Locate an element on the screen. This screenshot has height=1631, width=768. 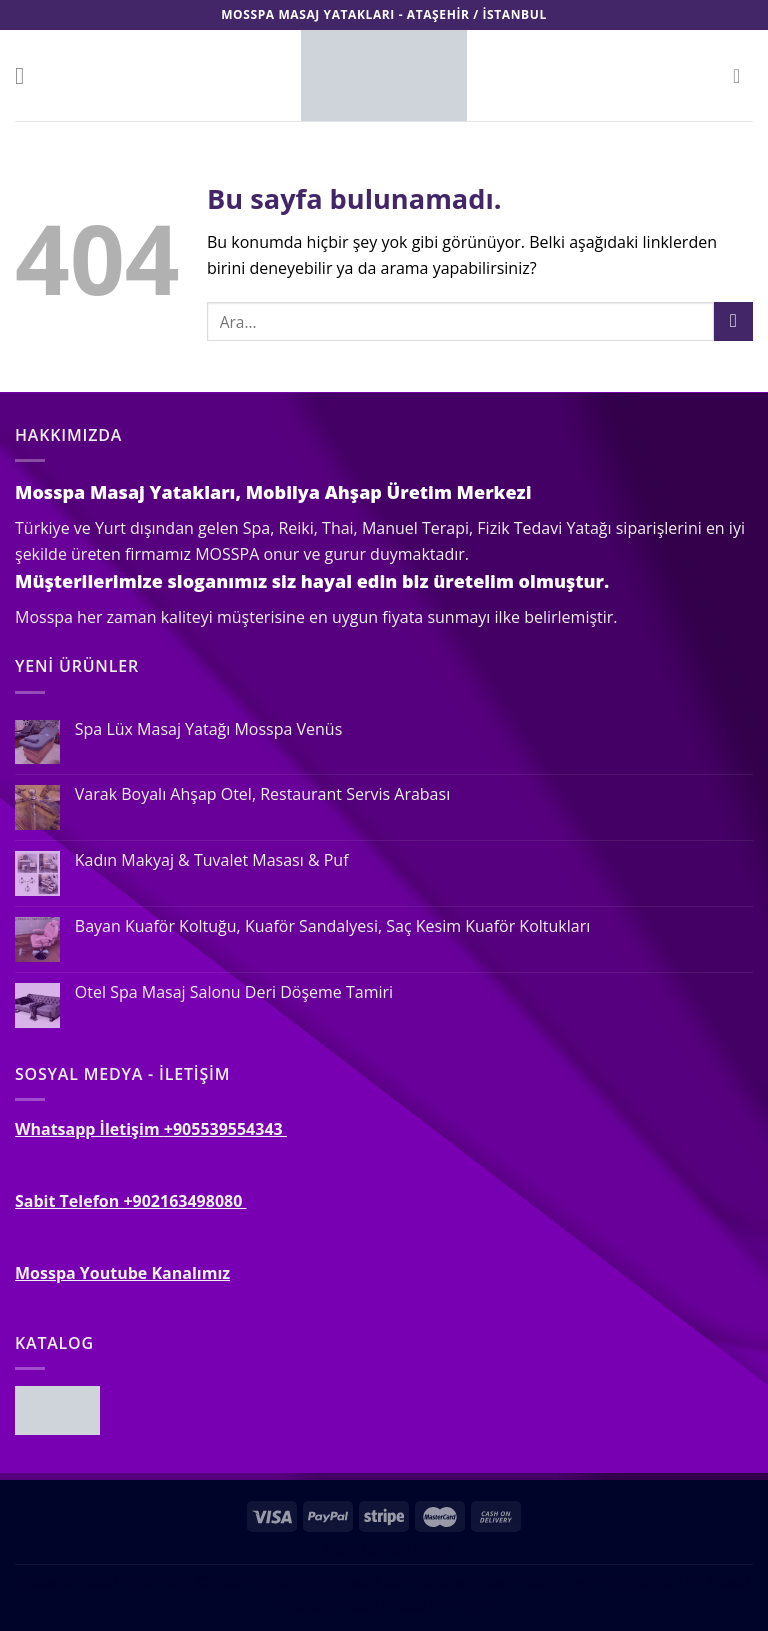
Spa Lüx Masaj Yatağı Mosspa Venüs is located at coordinates (208, 729).